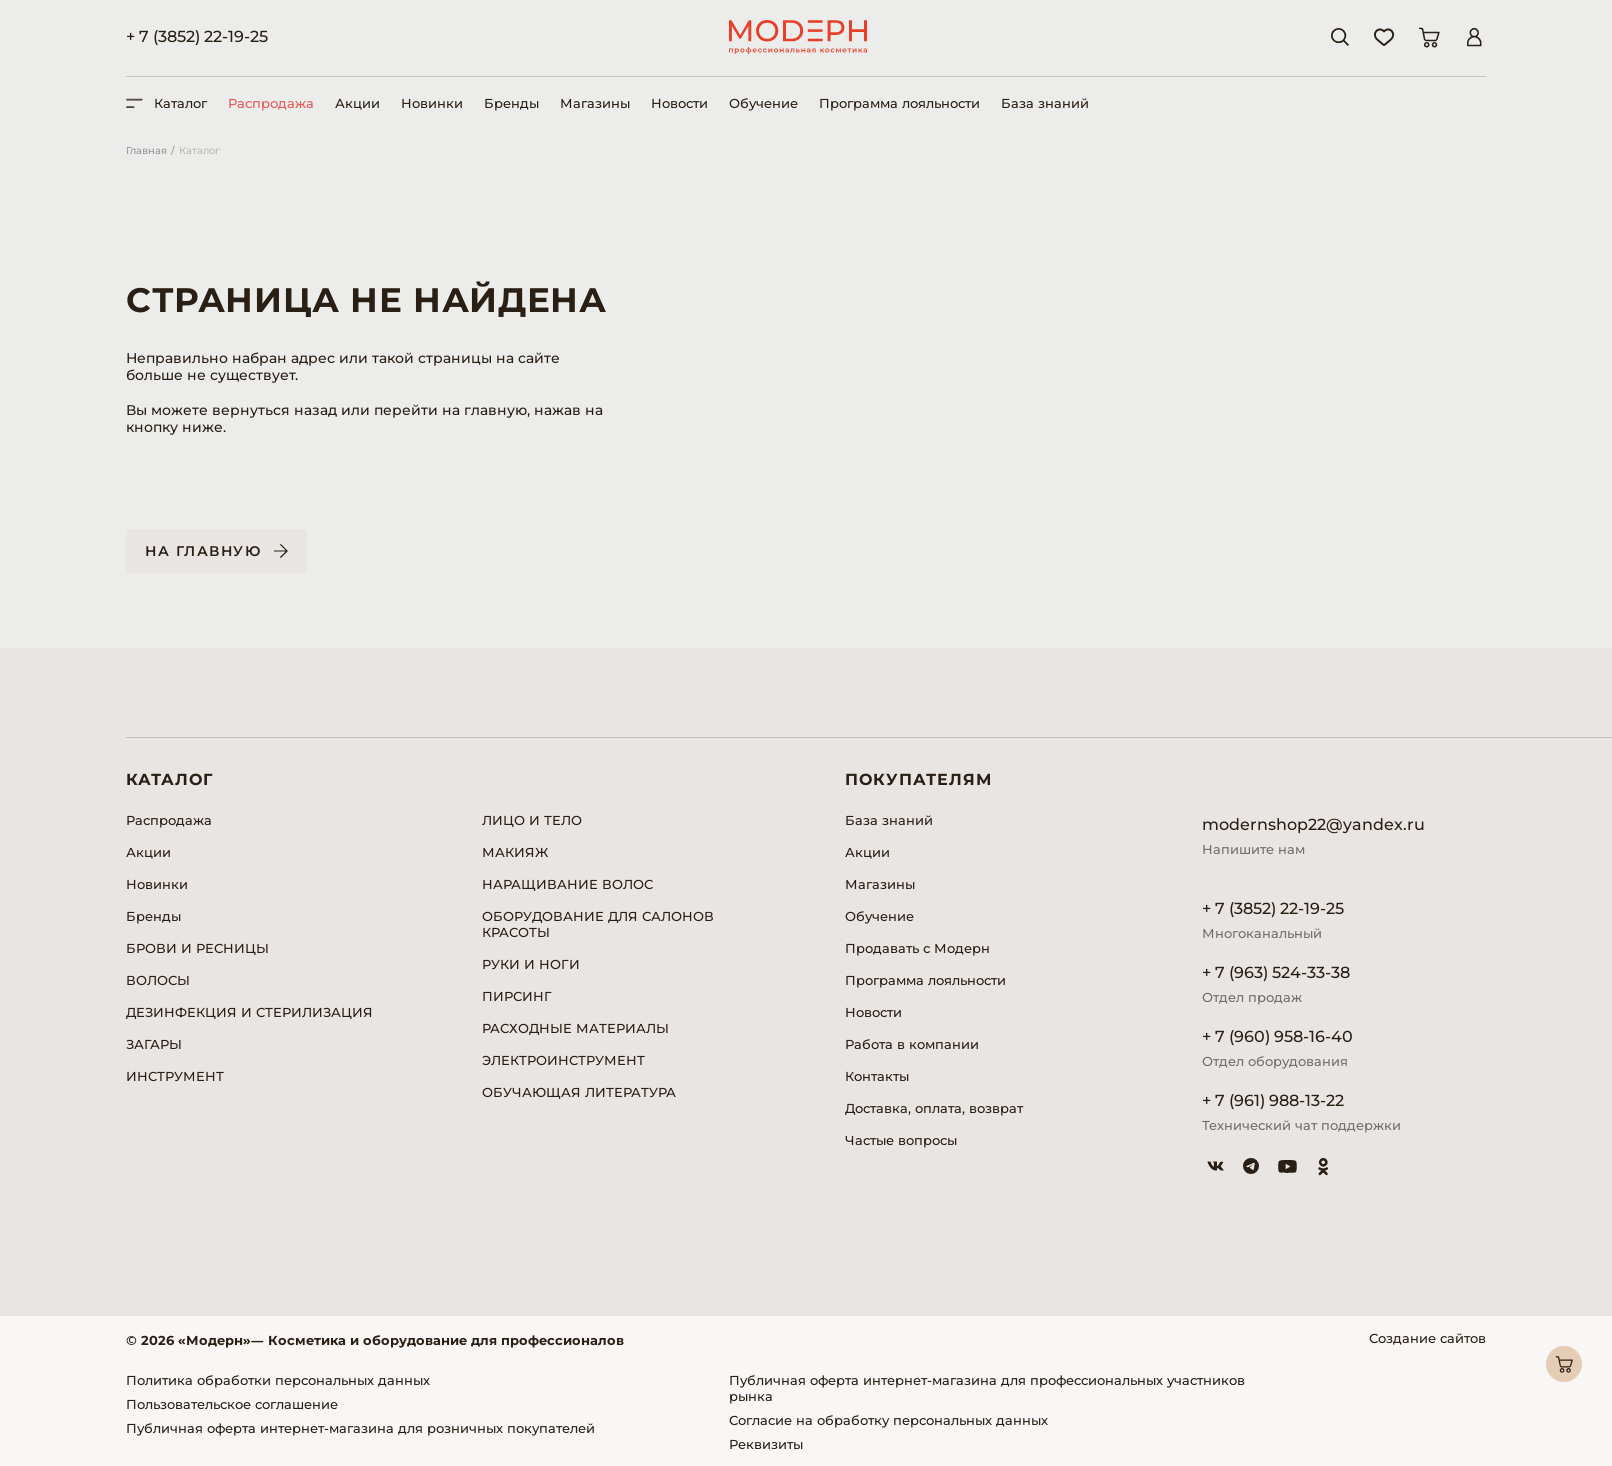 The width and height of the screenshot is (1612, 1466). I want to click on Работа в компании, so click(912, 1044).